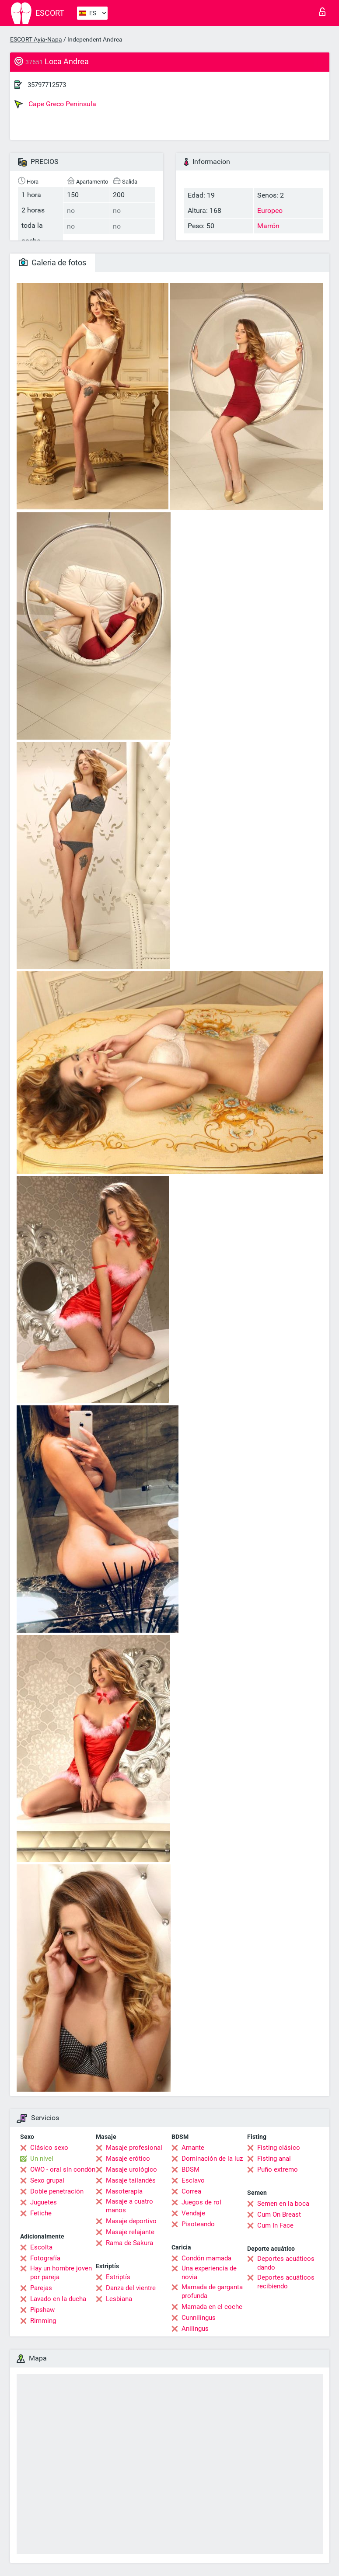 The image size is (339, 2576). What do you see at coordinates (275, 2225) in the screenshot?
I see `Cum In Face` at bounding box center [275, 2225].